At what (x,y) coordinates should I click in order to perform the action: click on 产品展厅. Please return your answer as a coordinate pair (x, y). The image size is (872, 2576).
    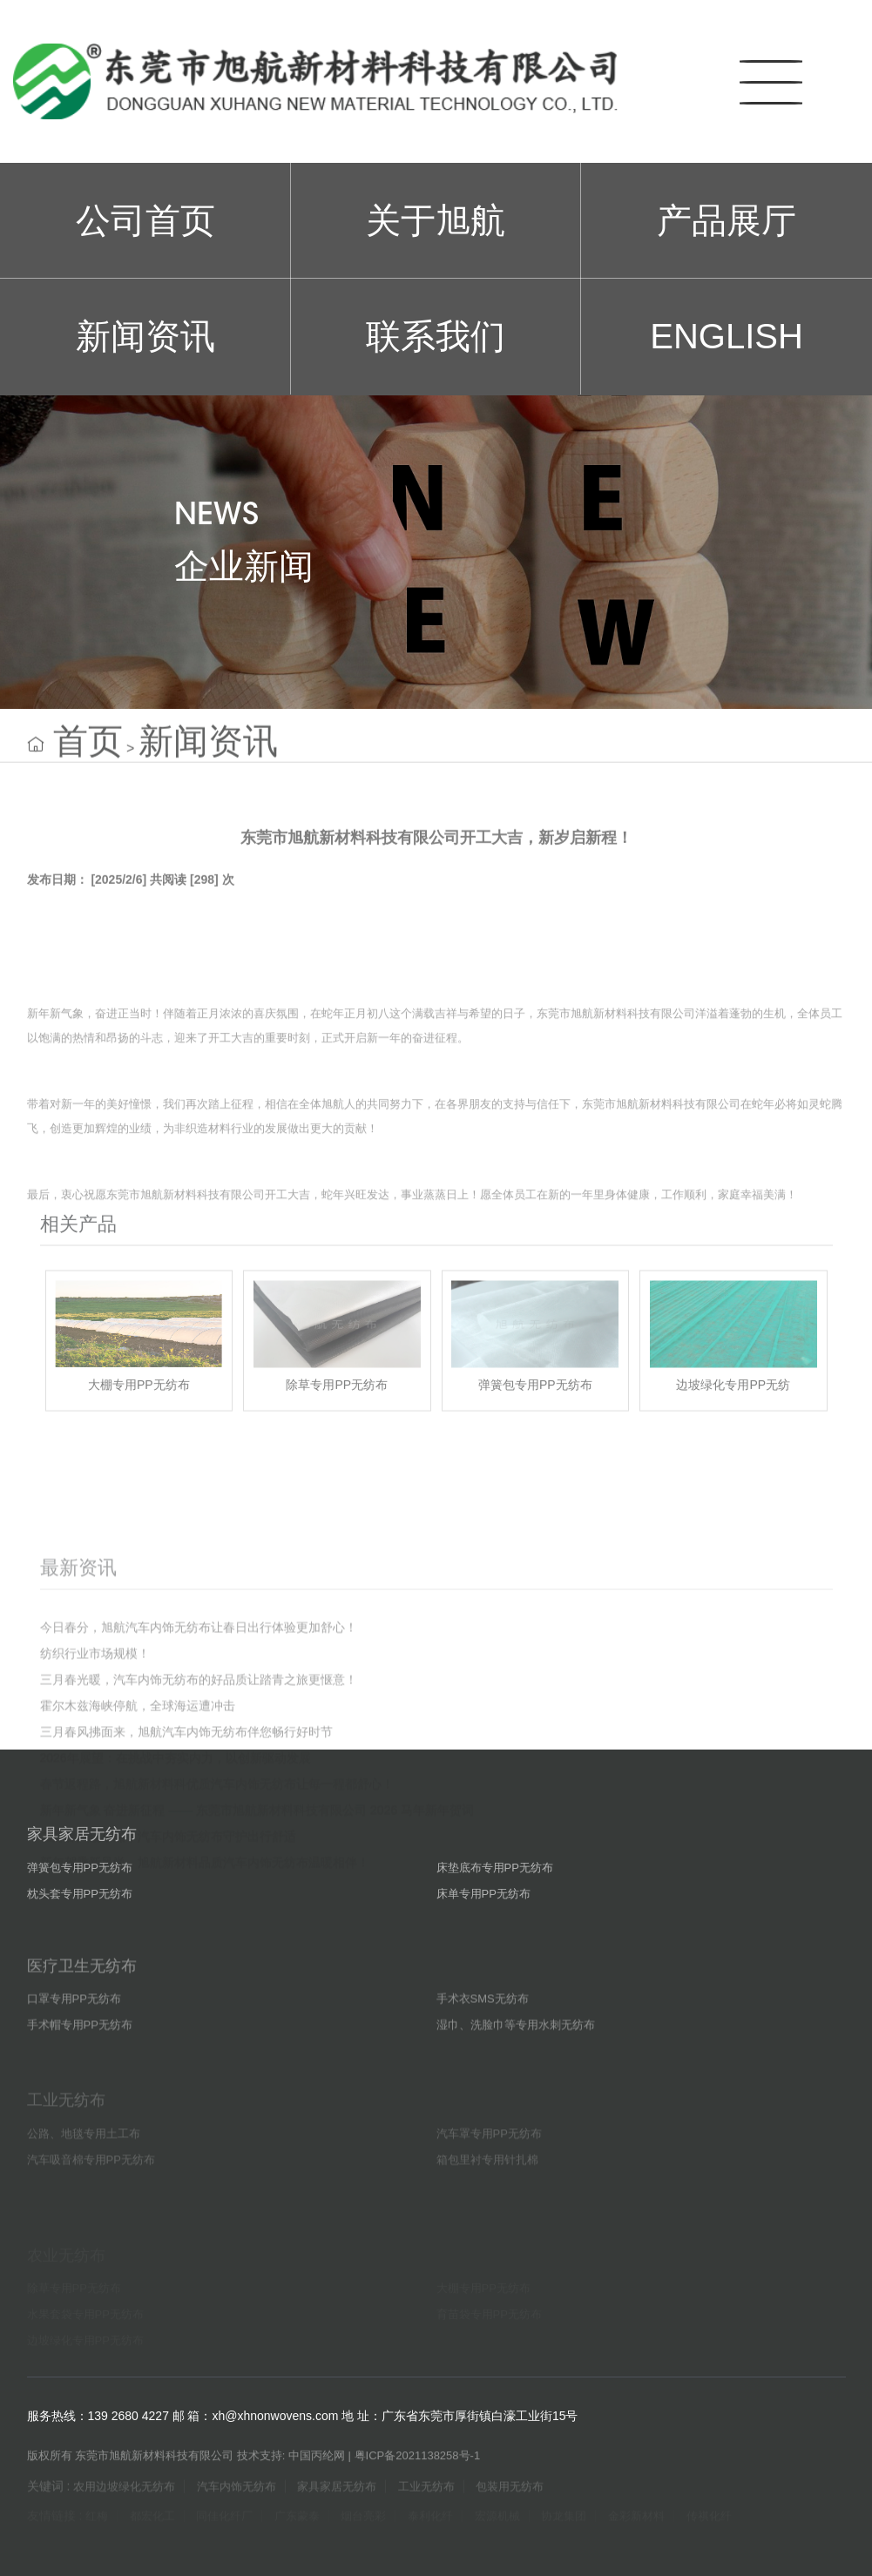
    Looking at the image, I should click on (726, 220).